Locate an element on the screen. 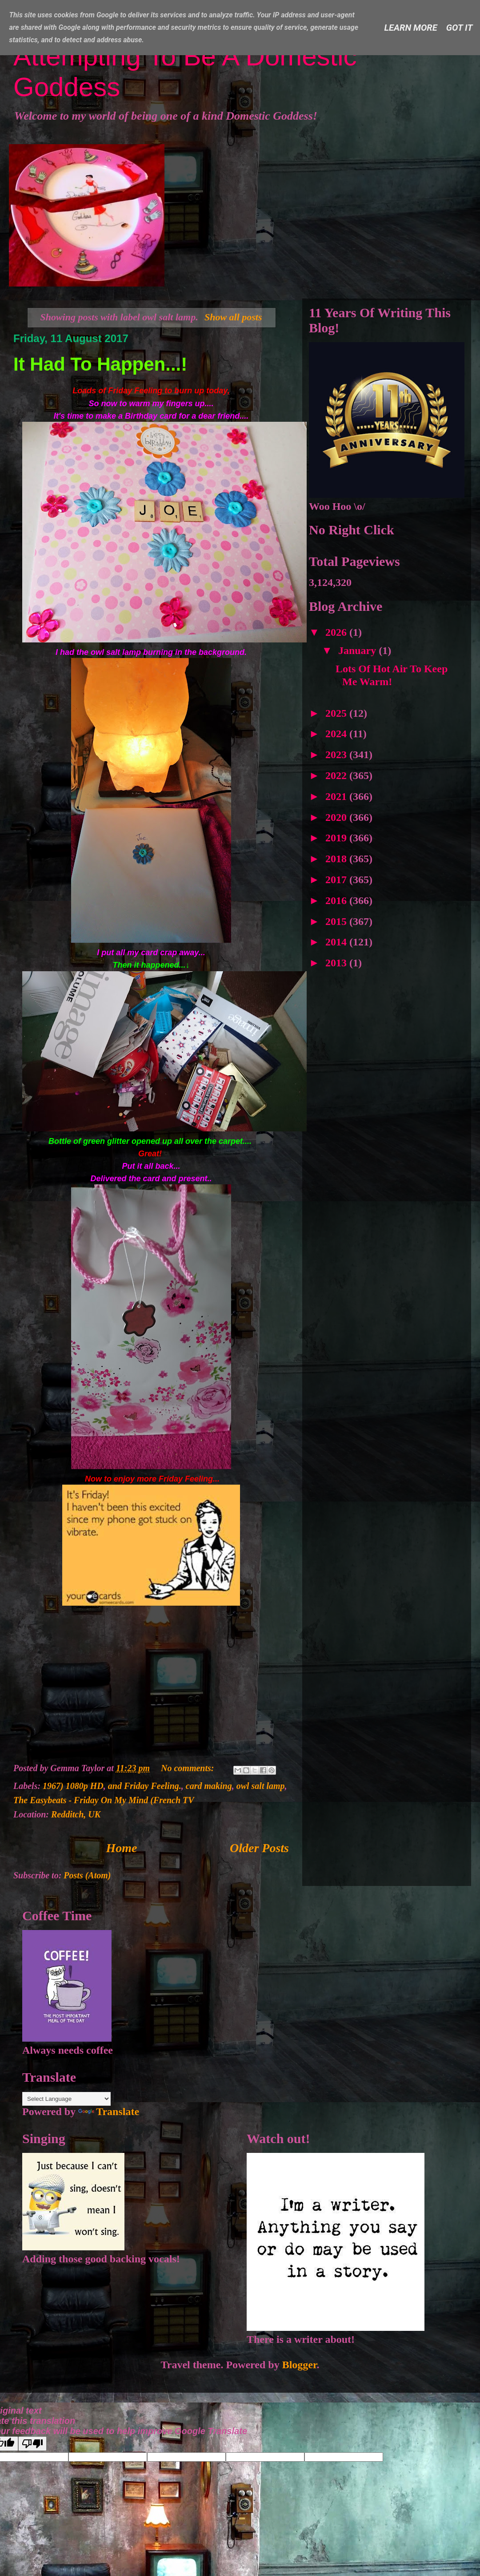 This screenshot has width=480, height=2576. 2014 is located at coordinates (337, 942).